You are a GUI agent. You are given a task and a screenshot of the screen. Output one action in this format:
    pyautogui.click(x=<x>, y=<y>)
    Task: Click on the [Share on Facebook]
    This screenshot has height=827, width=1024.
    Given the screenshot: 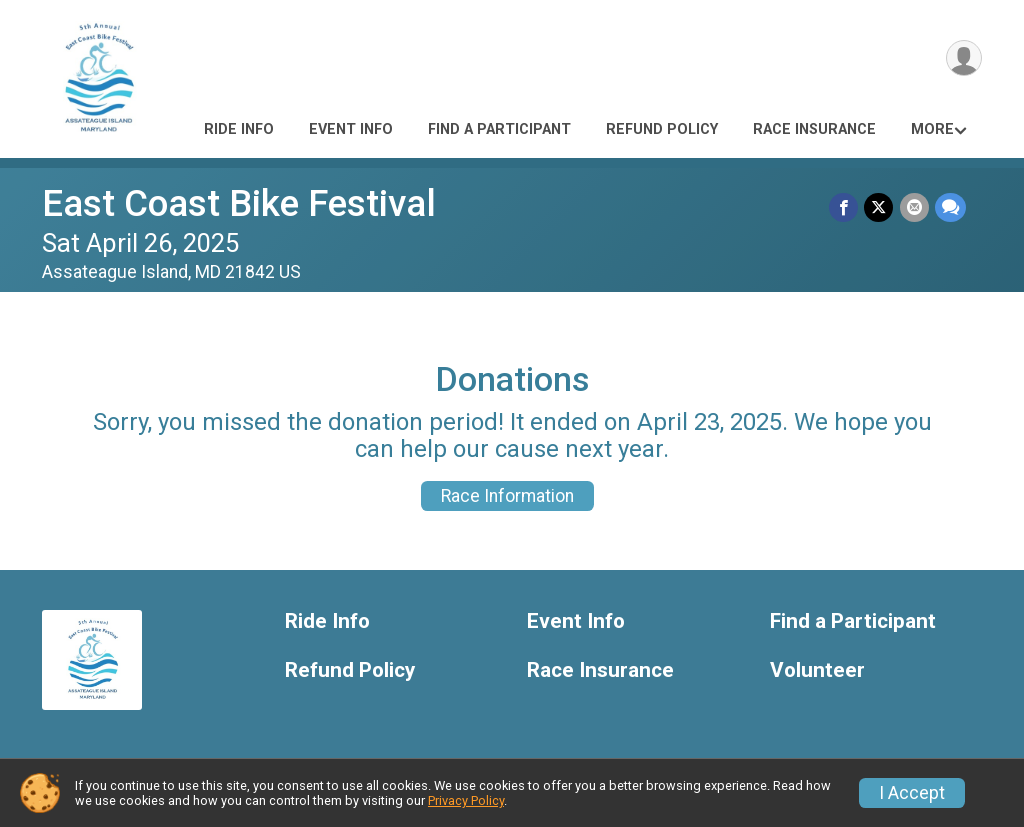 What is the action you would take?
    pyautogui.click(x=844, y=207)
    